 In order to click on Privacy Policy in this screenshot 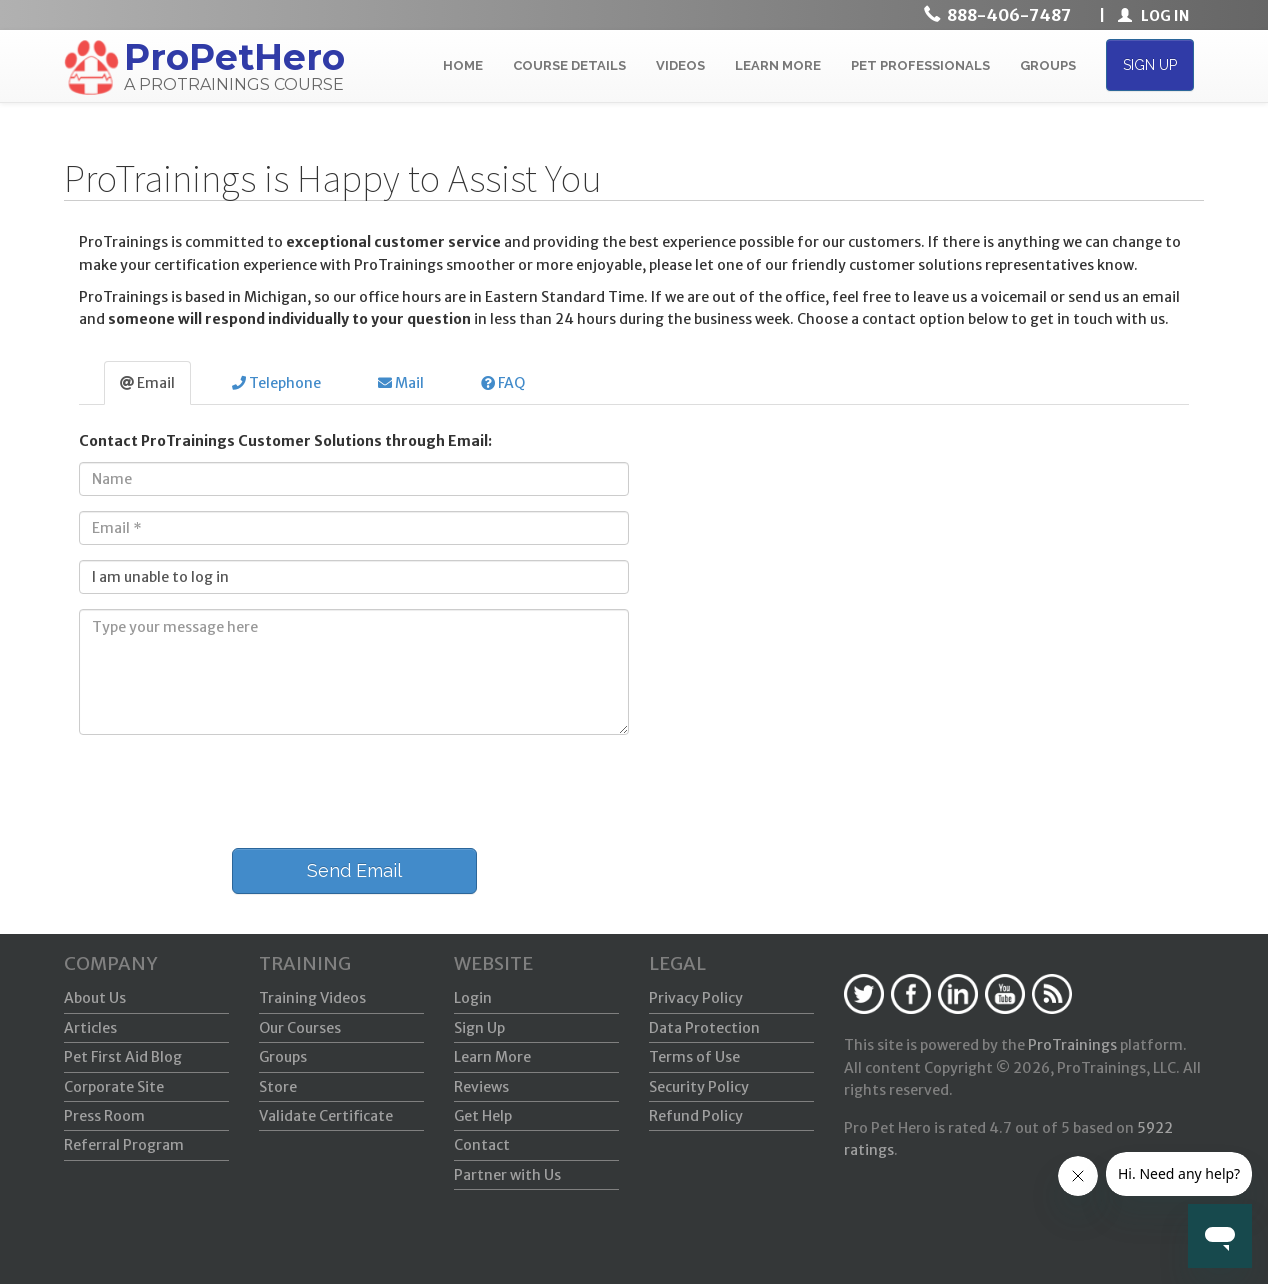, I will do `click(696, 998)`.